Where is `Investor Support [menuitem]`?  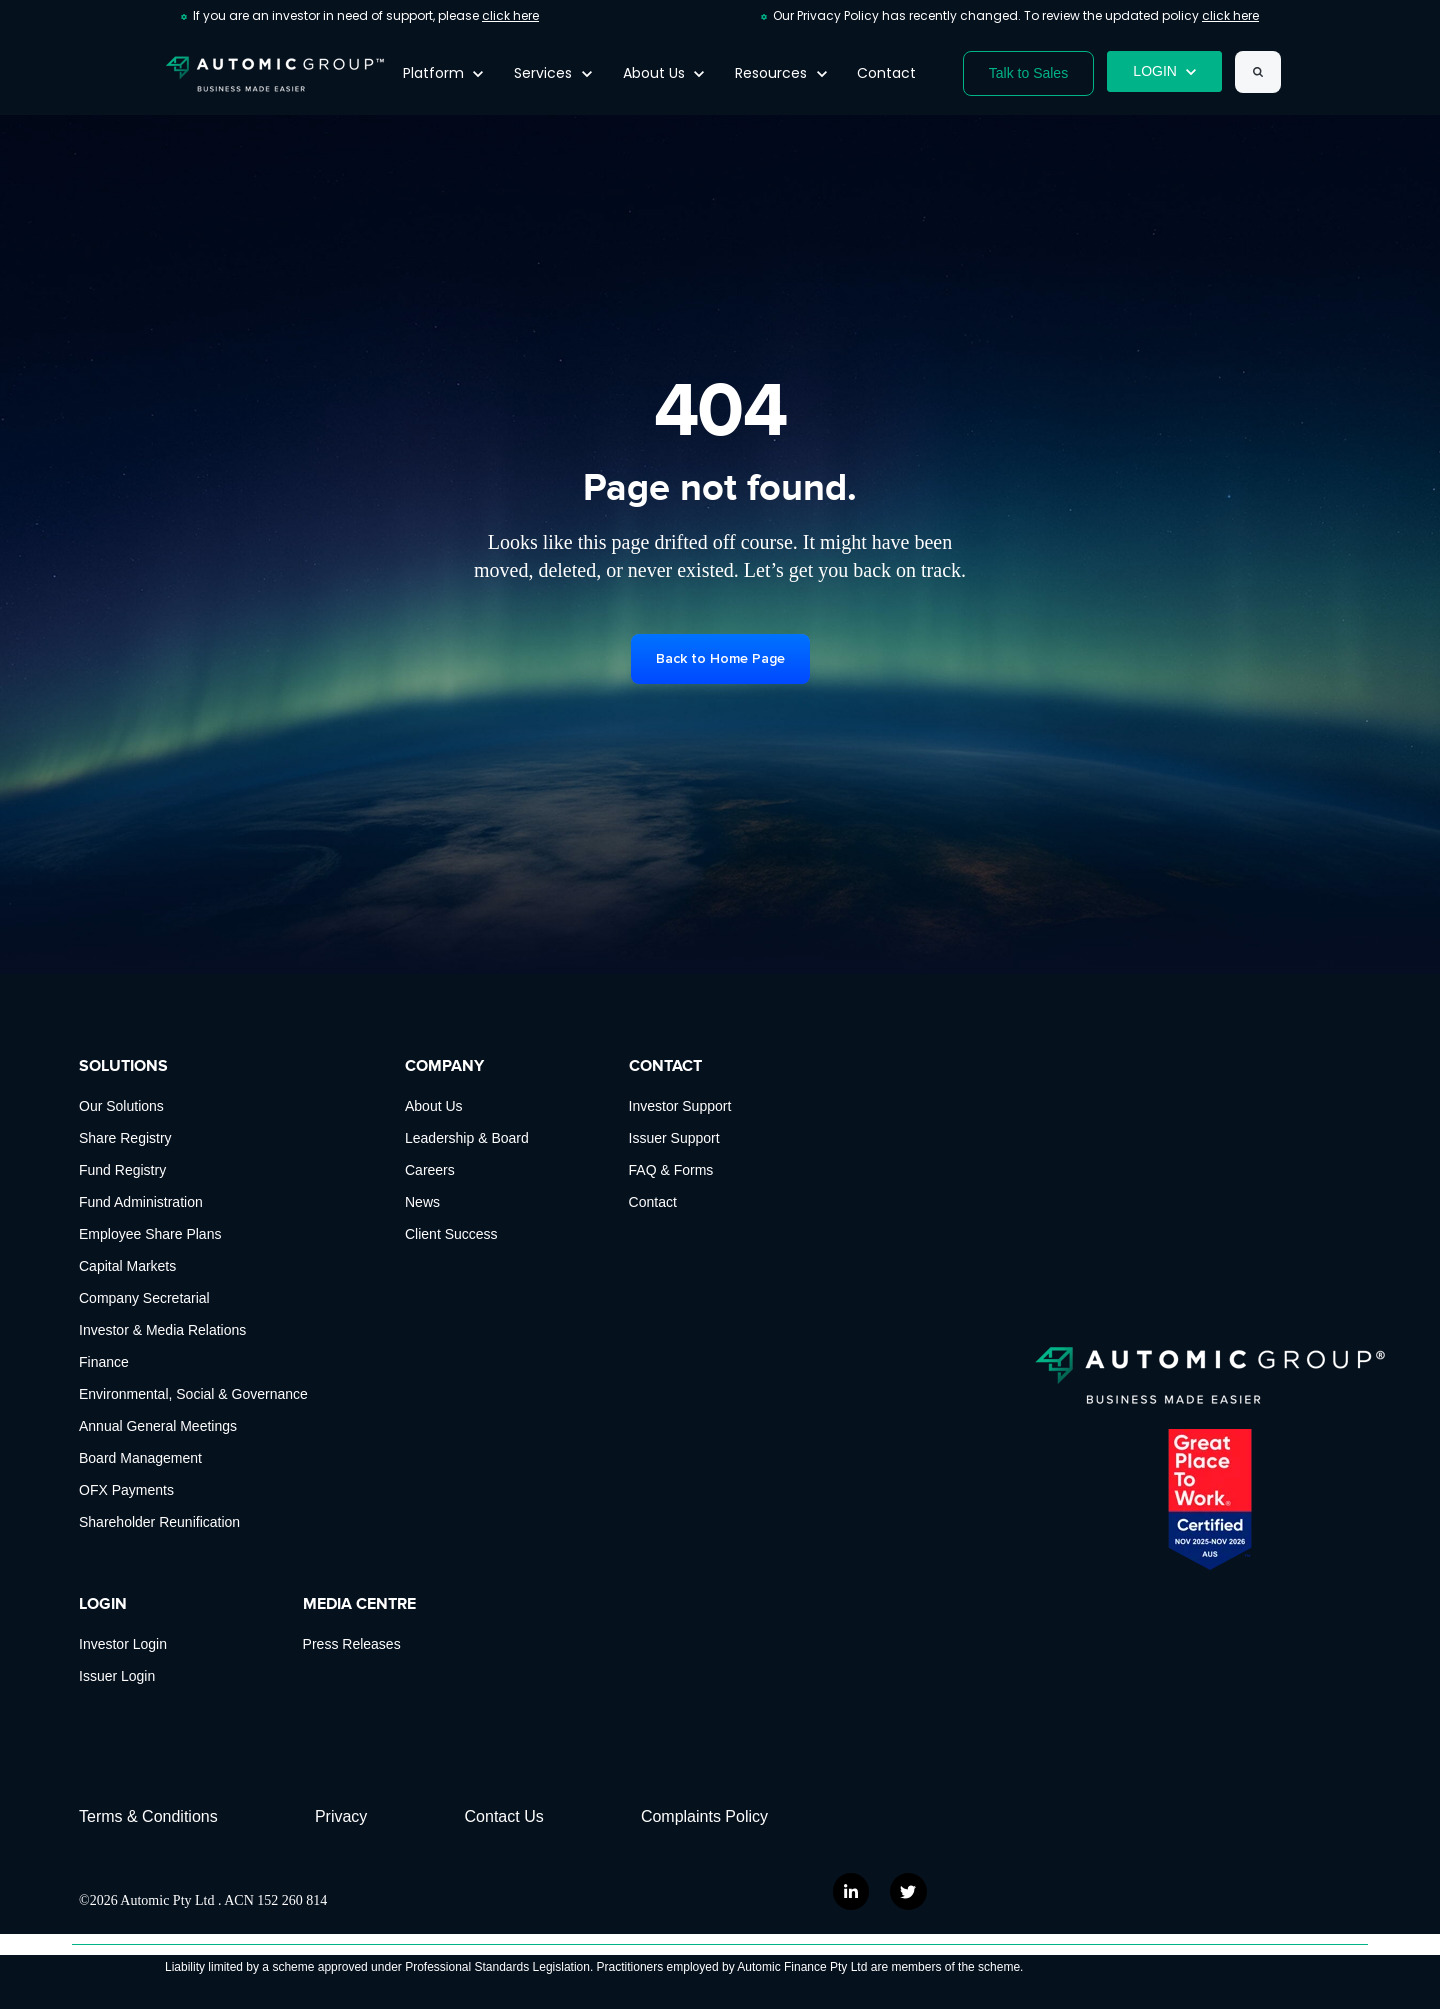 Investor Support [menuitem] is located at coordinates (680, 1106).